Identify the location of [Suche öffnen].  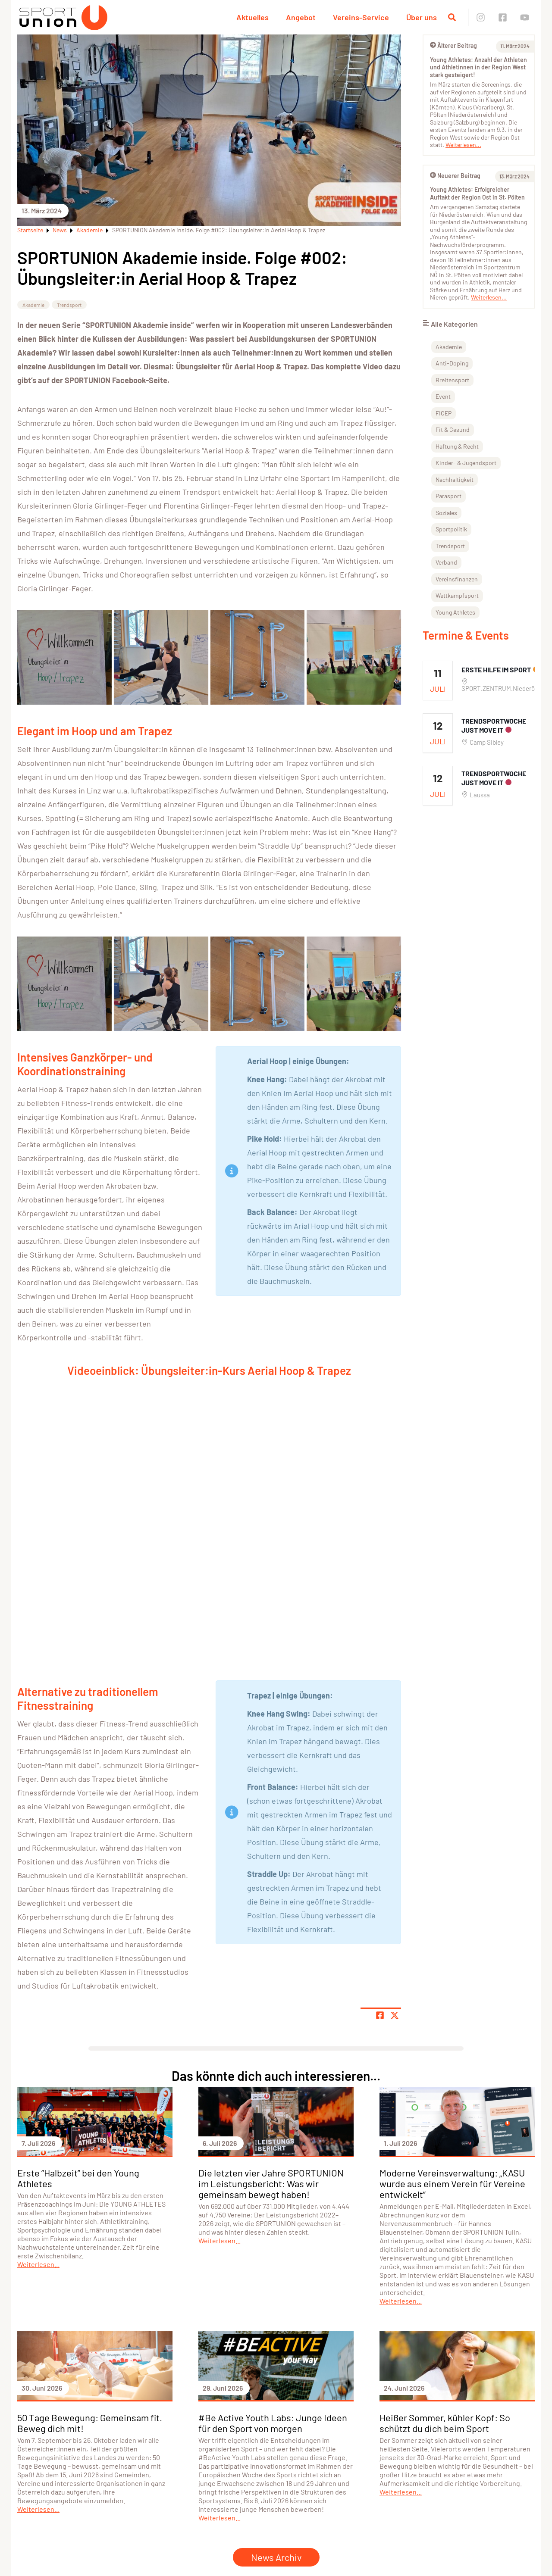
(451, 17).